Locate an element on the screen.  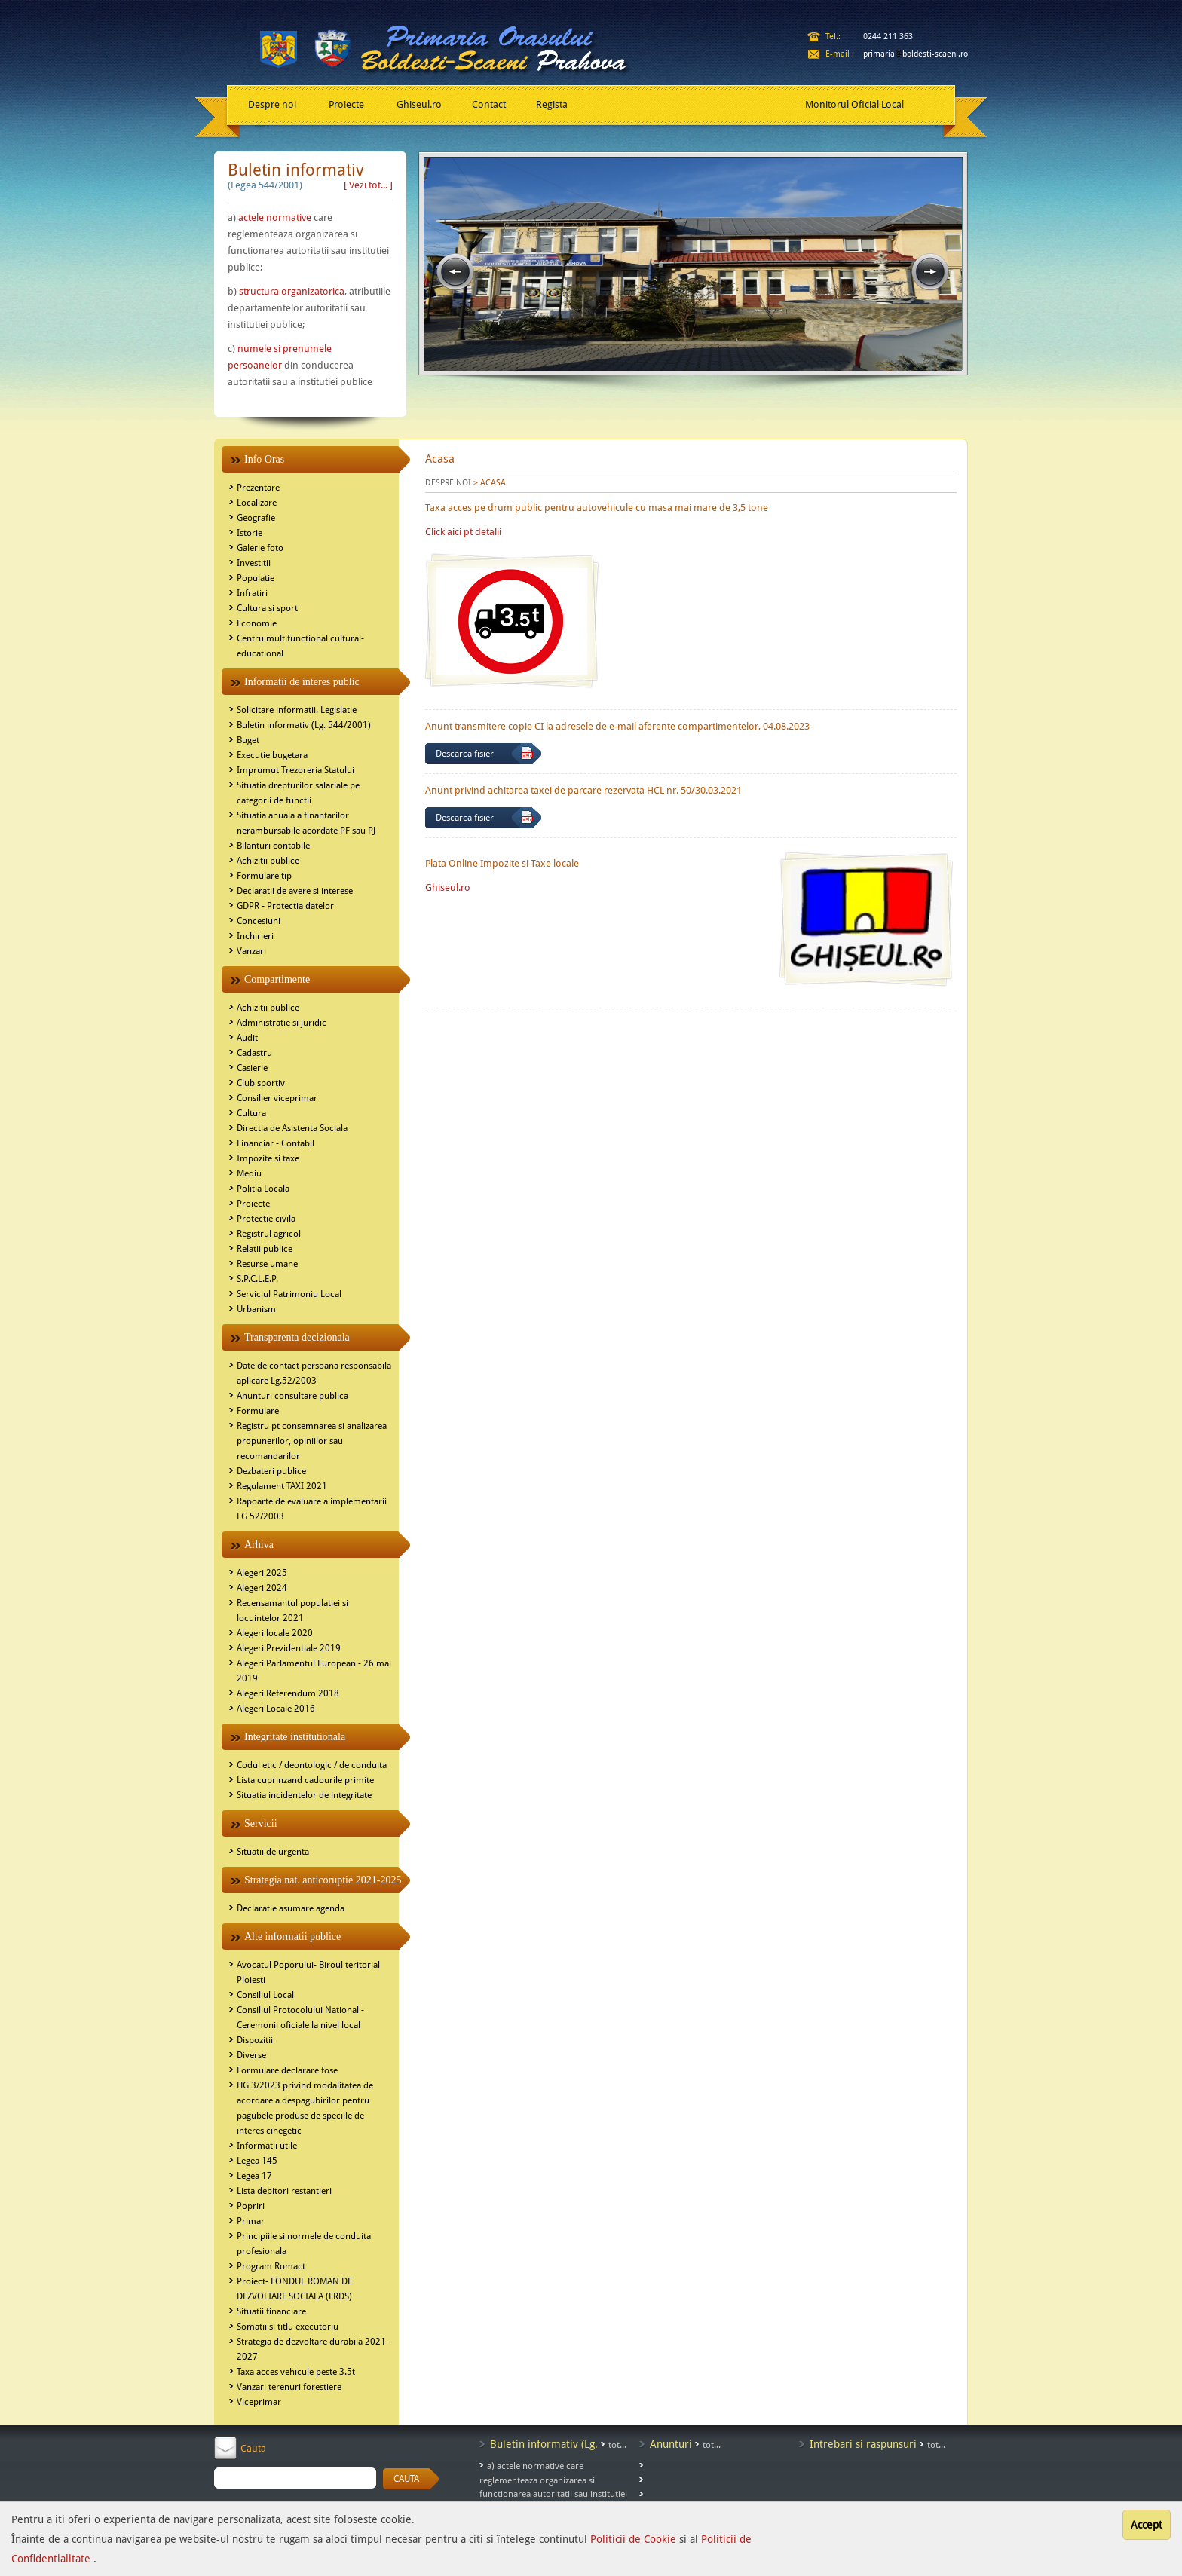
Formulare tip is located at coordinates (264, 875).